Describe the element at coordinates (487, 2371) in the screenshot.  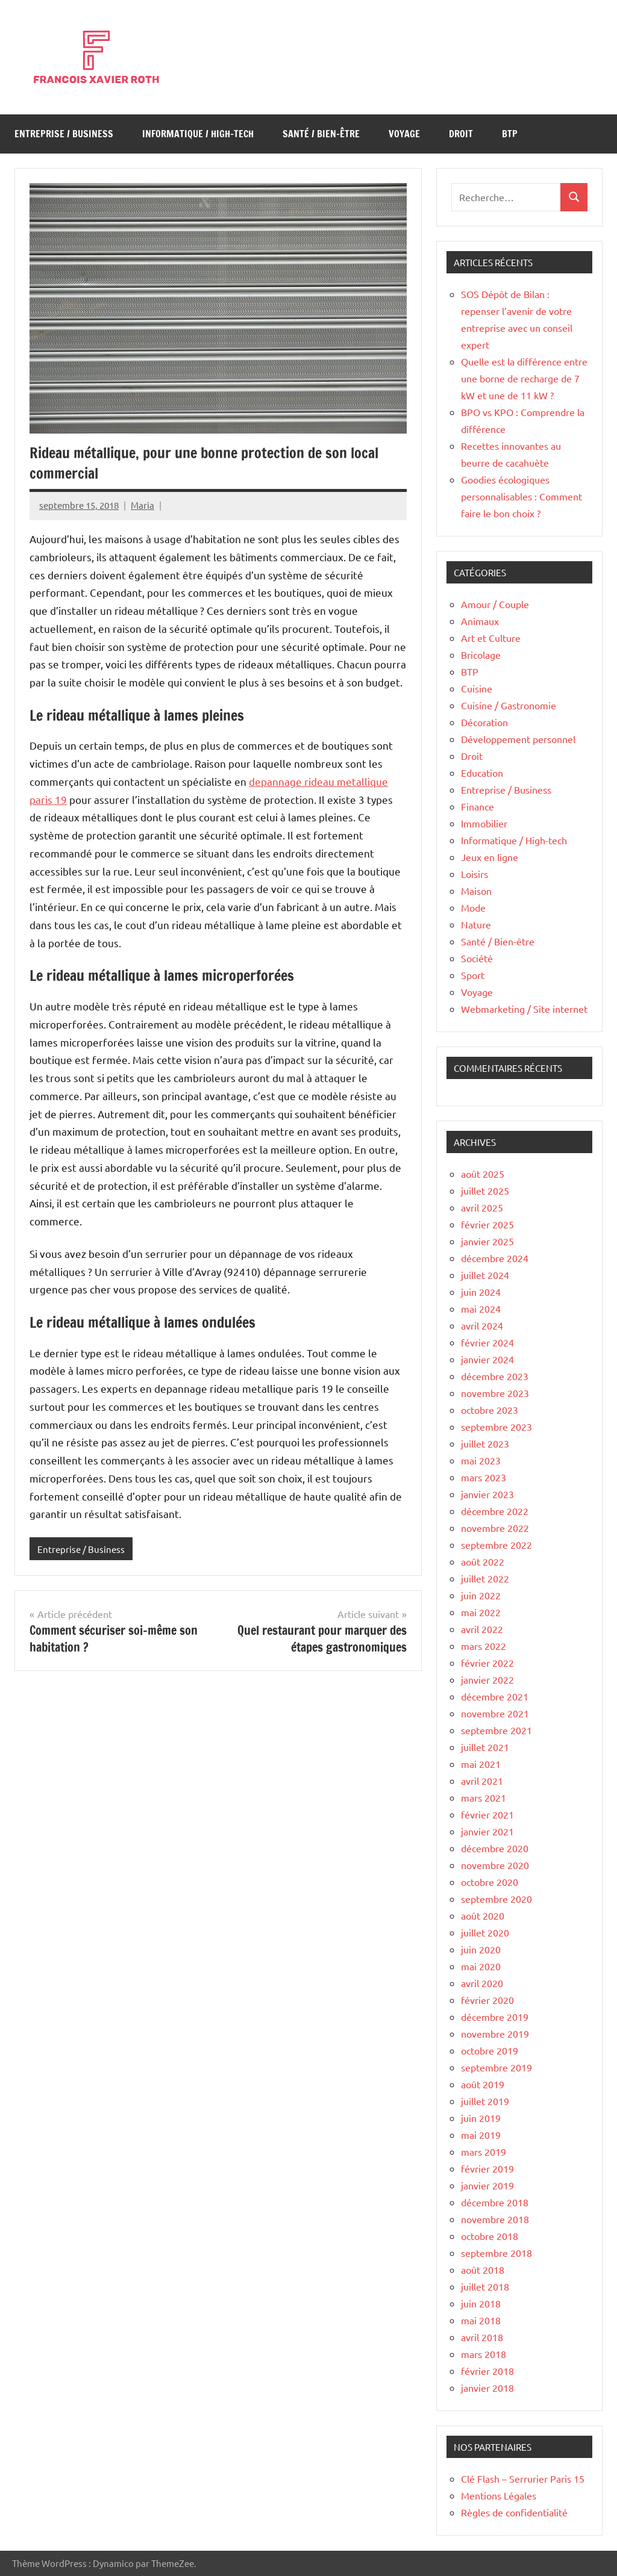
I see `février 2018` at that location.